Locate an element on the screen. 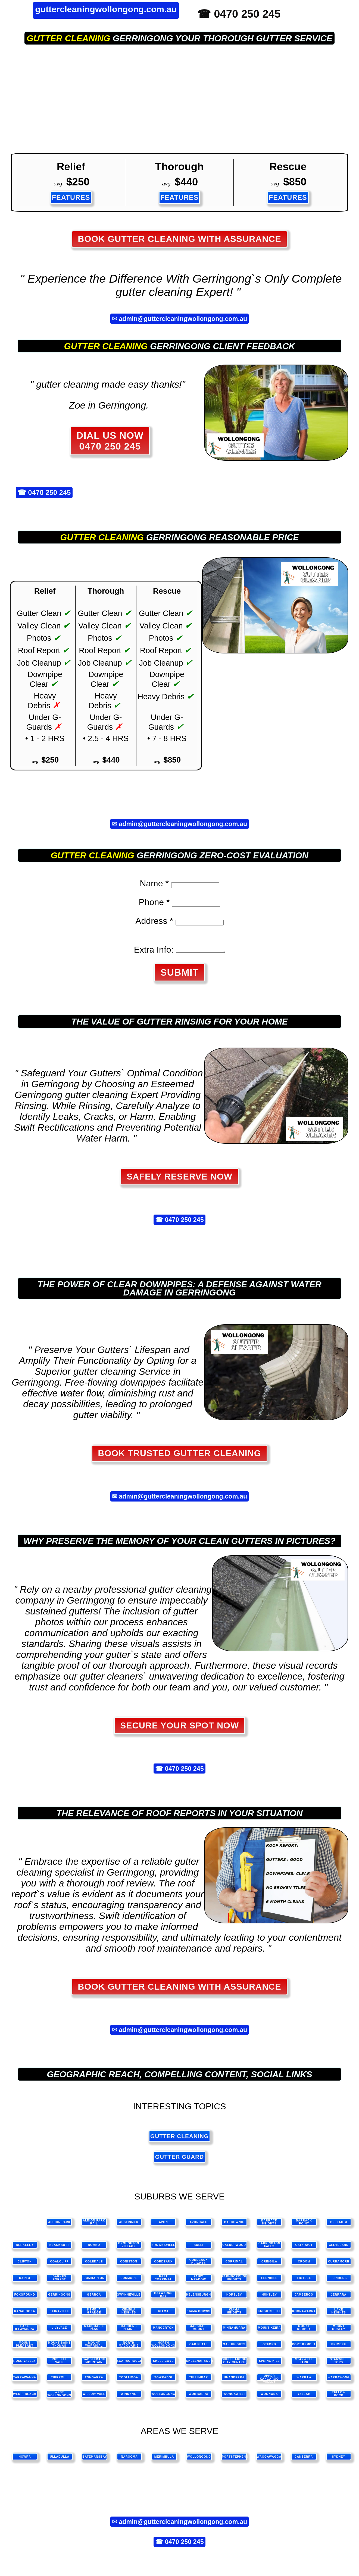  Bombo is located at coordinates (94, 2248).